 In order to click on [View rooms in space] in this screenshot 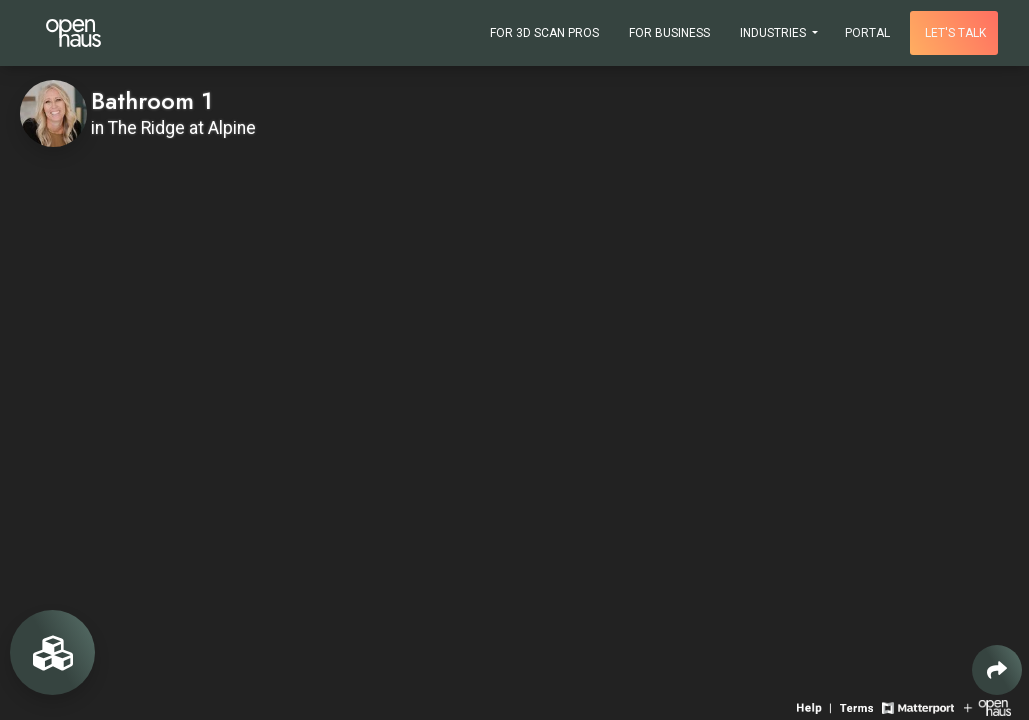, I will do `click(52, 652)`.